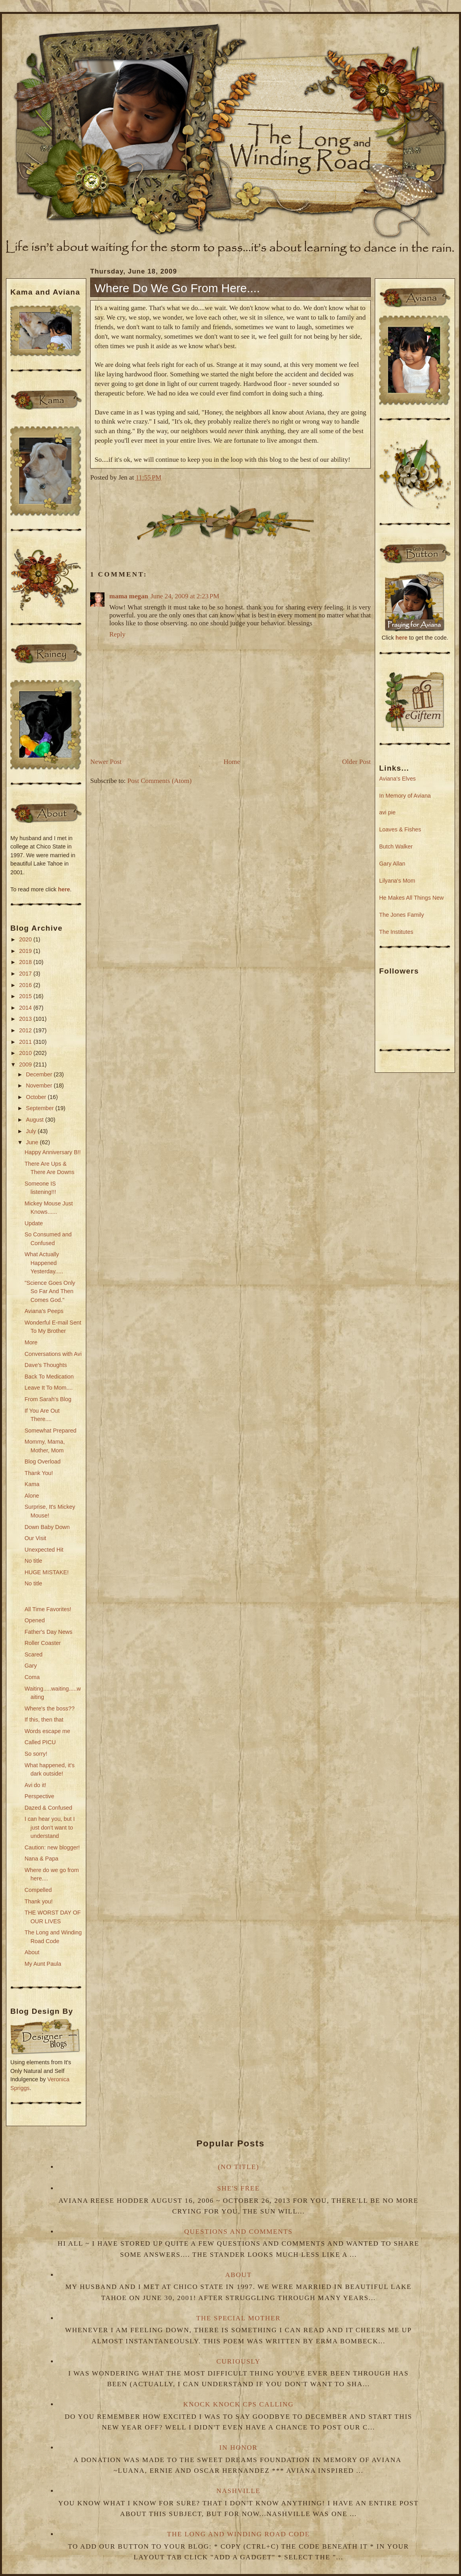 The height and width of the screenshot is (2576, 461). What do you see at coordinates (32, 1952) in the screenshot?
I see `About` at bounding box center [32, 1952].